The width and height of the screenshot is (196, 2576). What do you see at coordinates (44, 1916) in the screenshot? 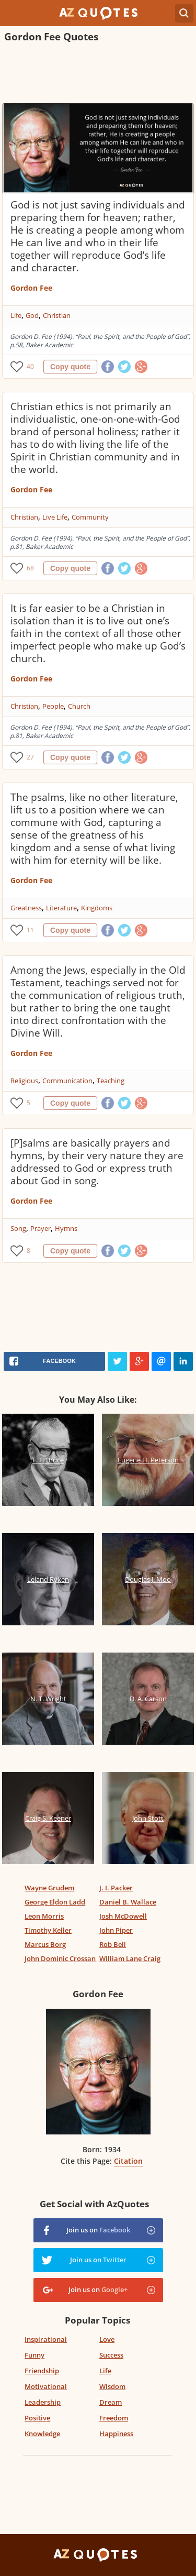
I see `Leon Morris` at bounding box center [44, 1916].